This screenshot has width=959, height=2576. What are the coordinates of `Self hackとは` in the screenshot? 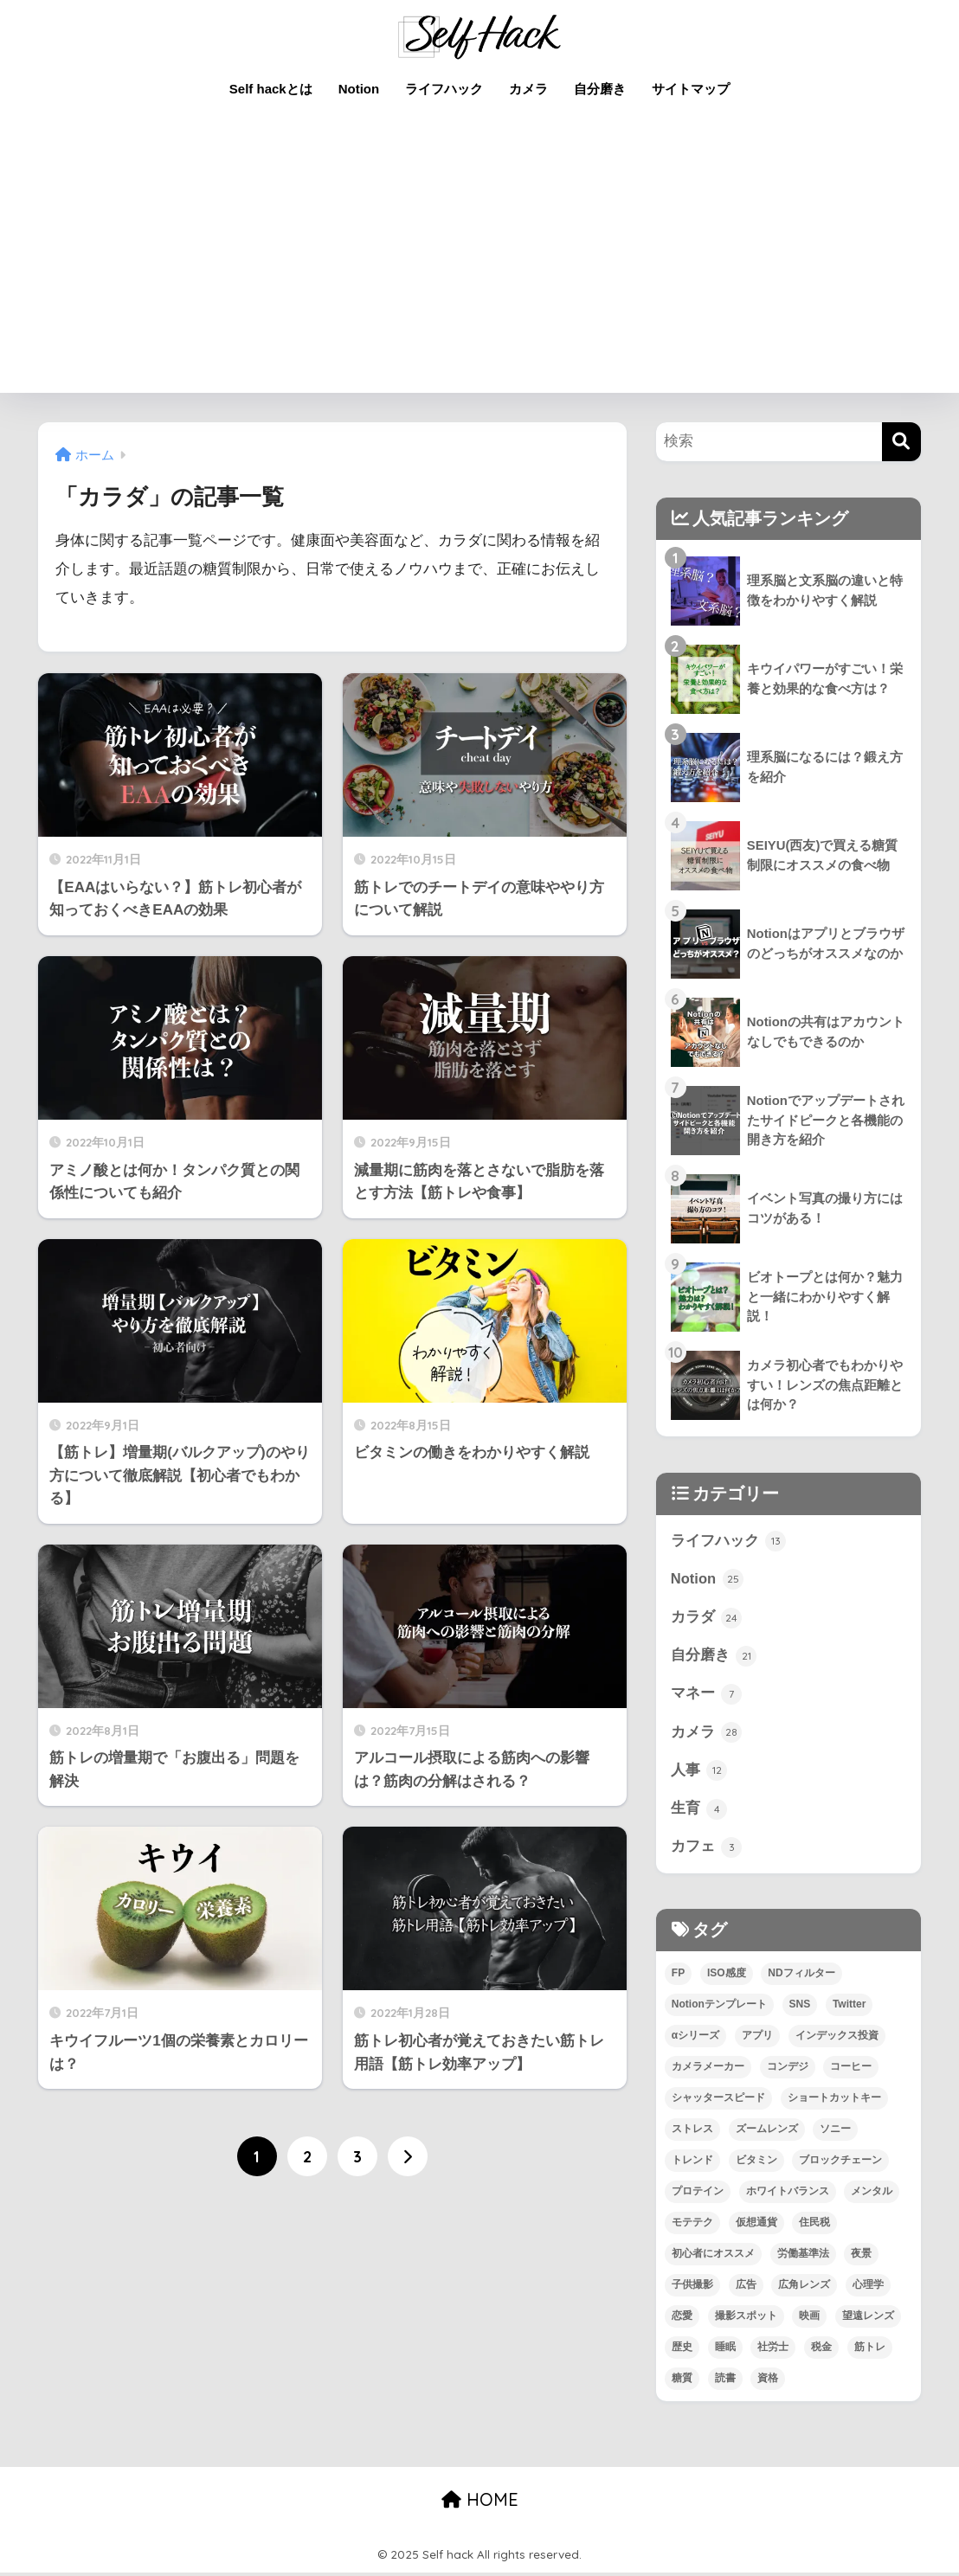 It's located at (270, 88).